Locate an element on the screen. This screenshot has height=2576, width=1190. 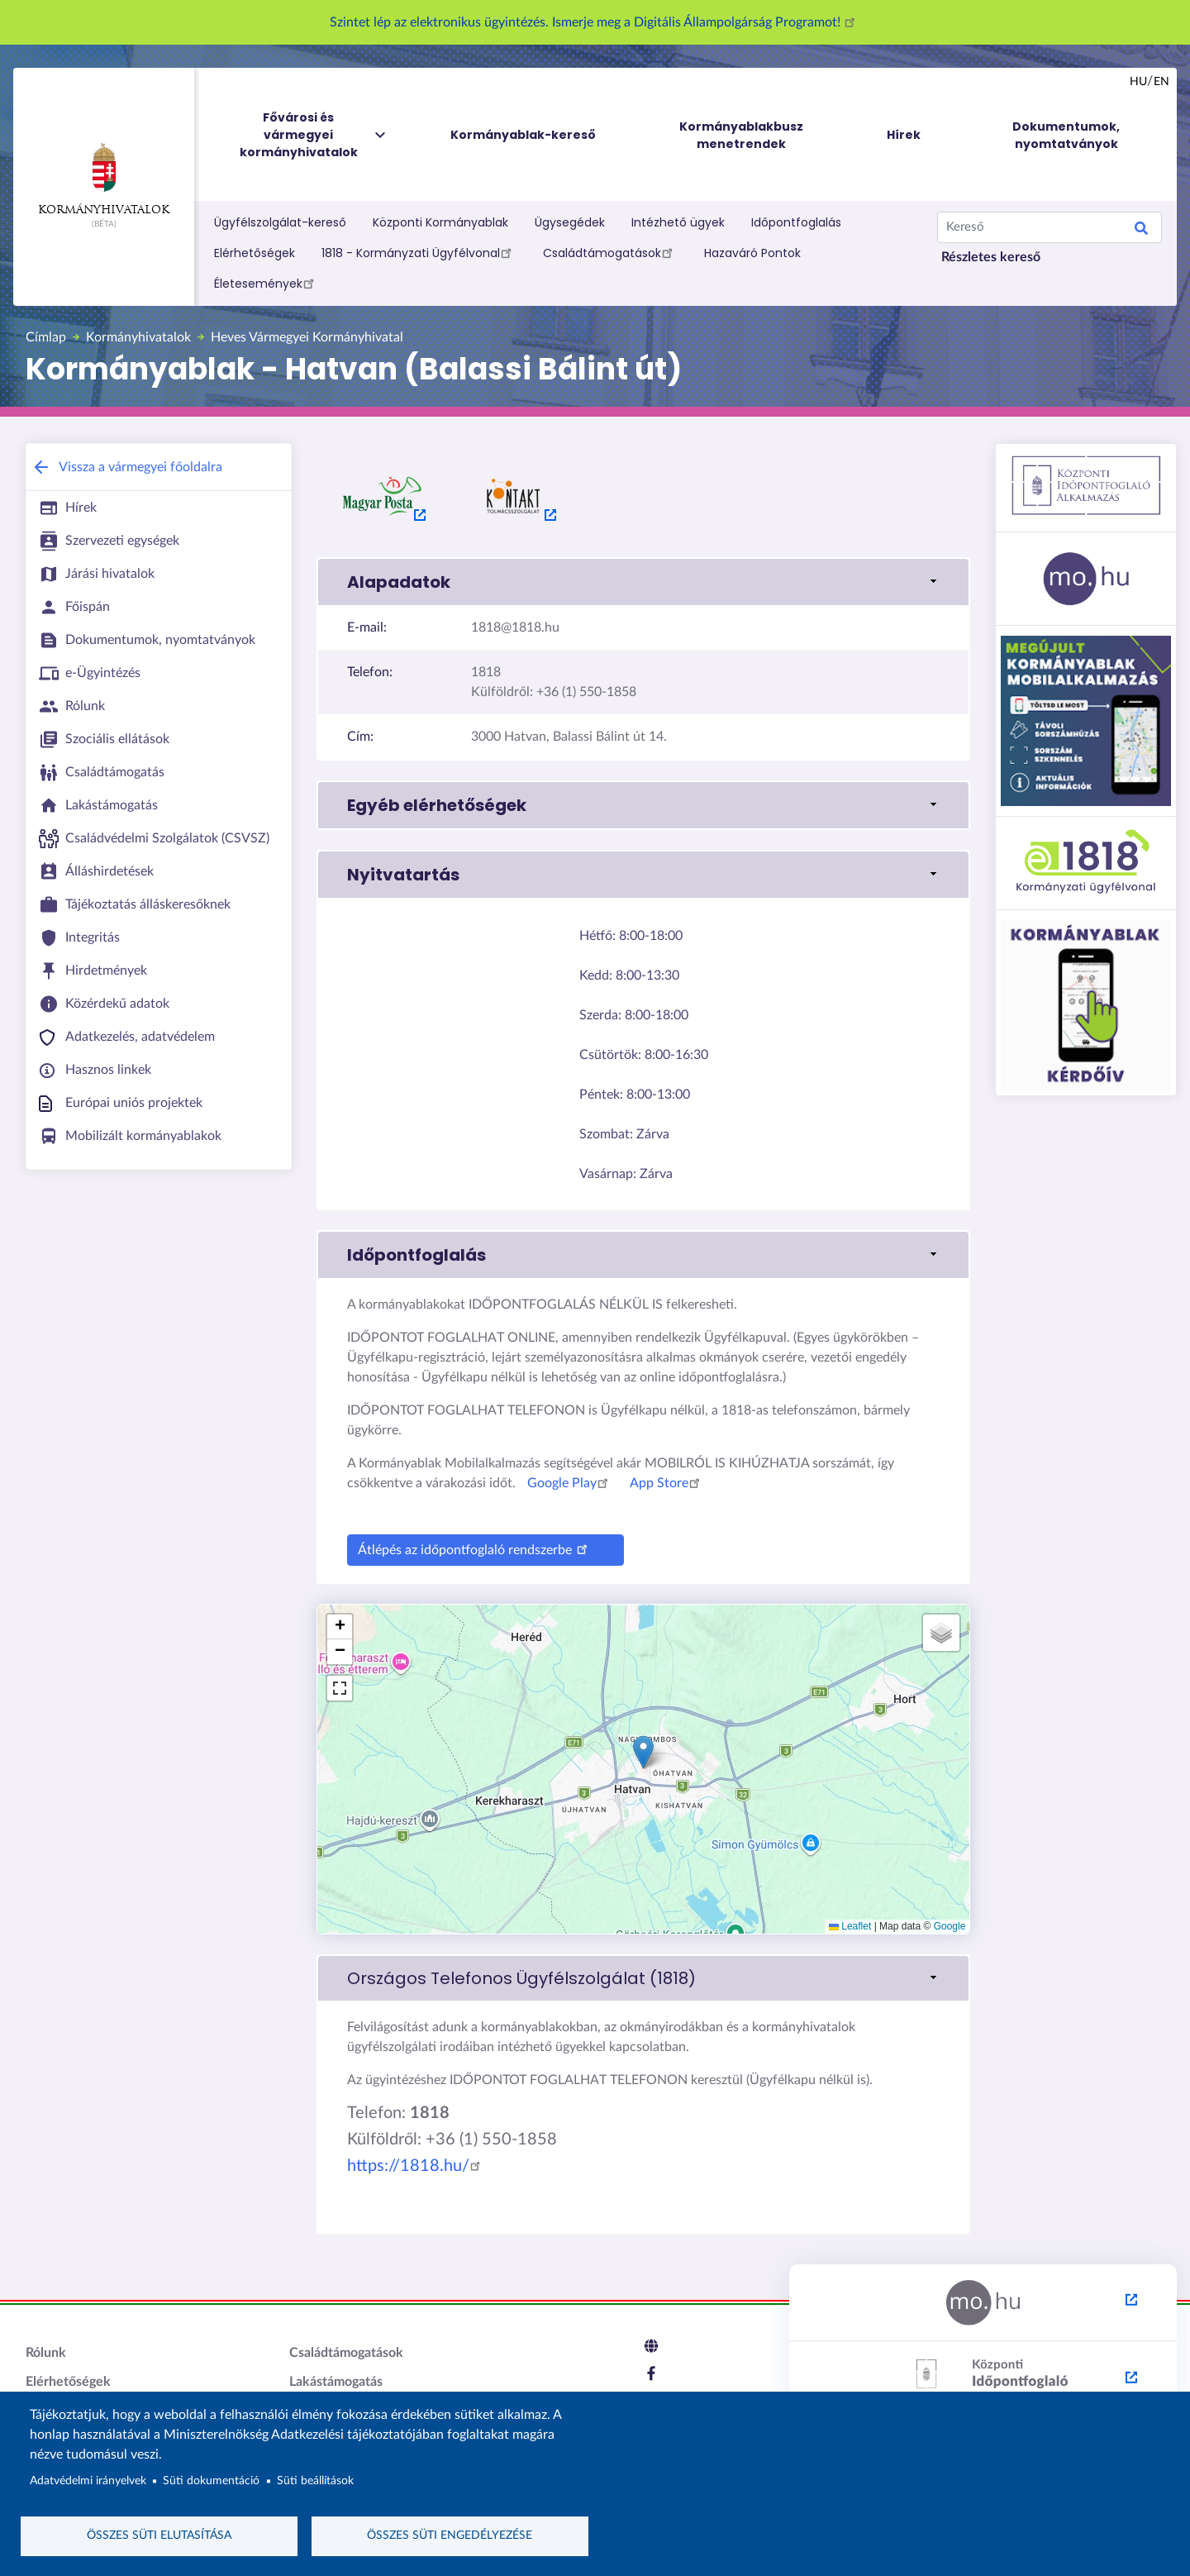
Szintet lép az elektronikus ügyintézés. Ismerje meg a Digitális Állampolgárság Programot! is located at coordinates (595, 22).